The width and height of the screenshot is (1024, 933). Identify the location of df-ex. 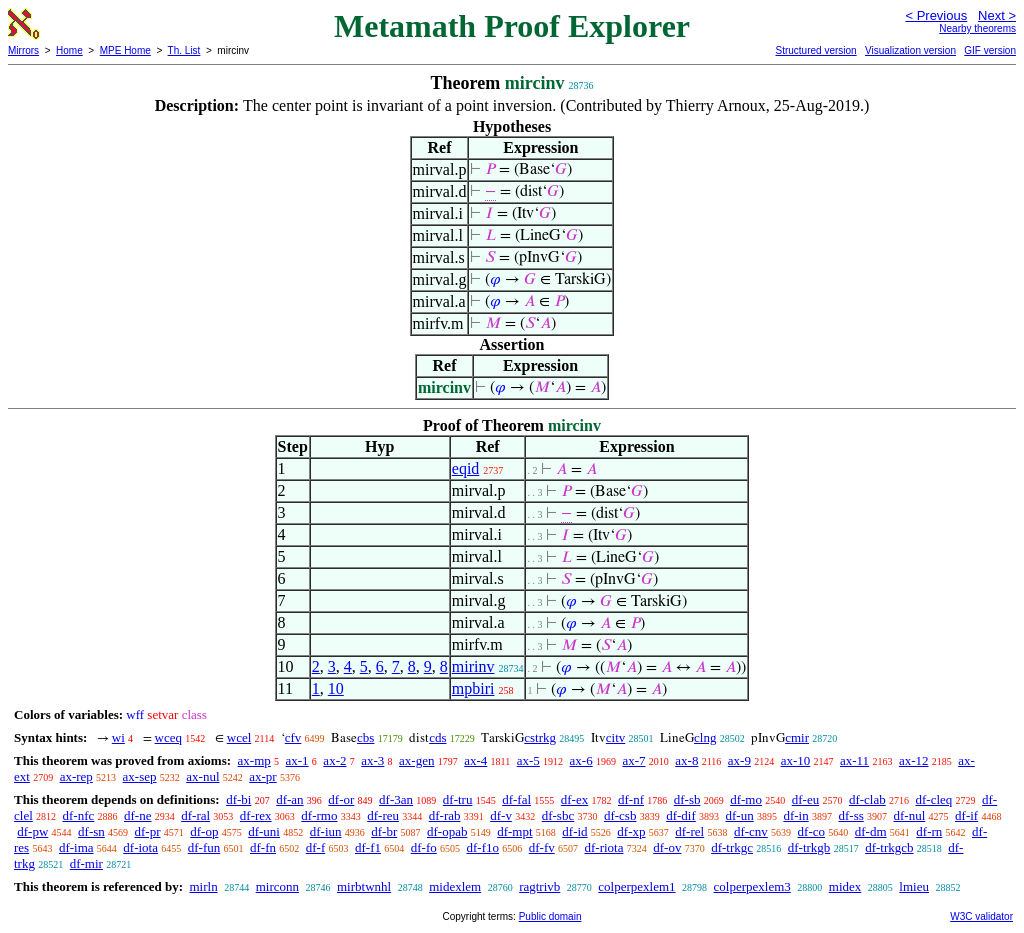
(574, 799).